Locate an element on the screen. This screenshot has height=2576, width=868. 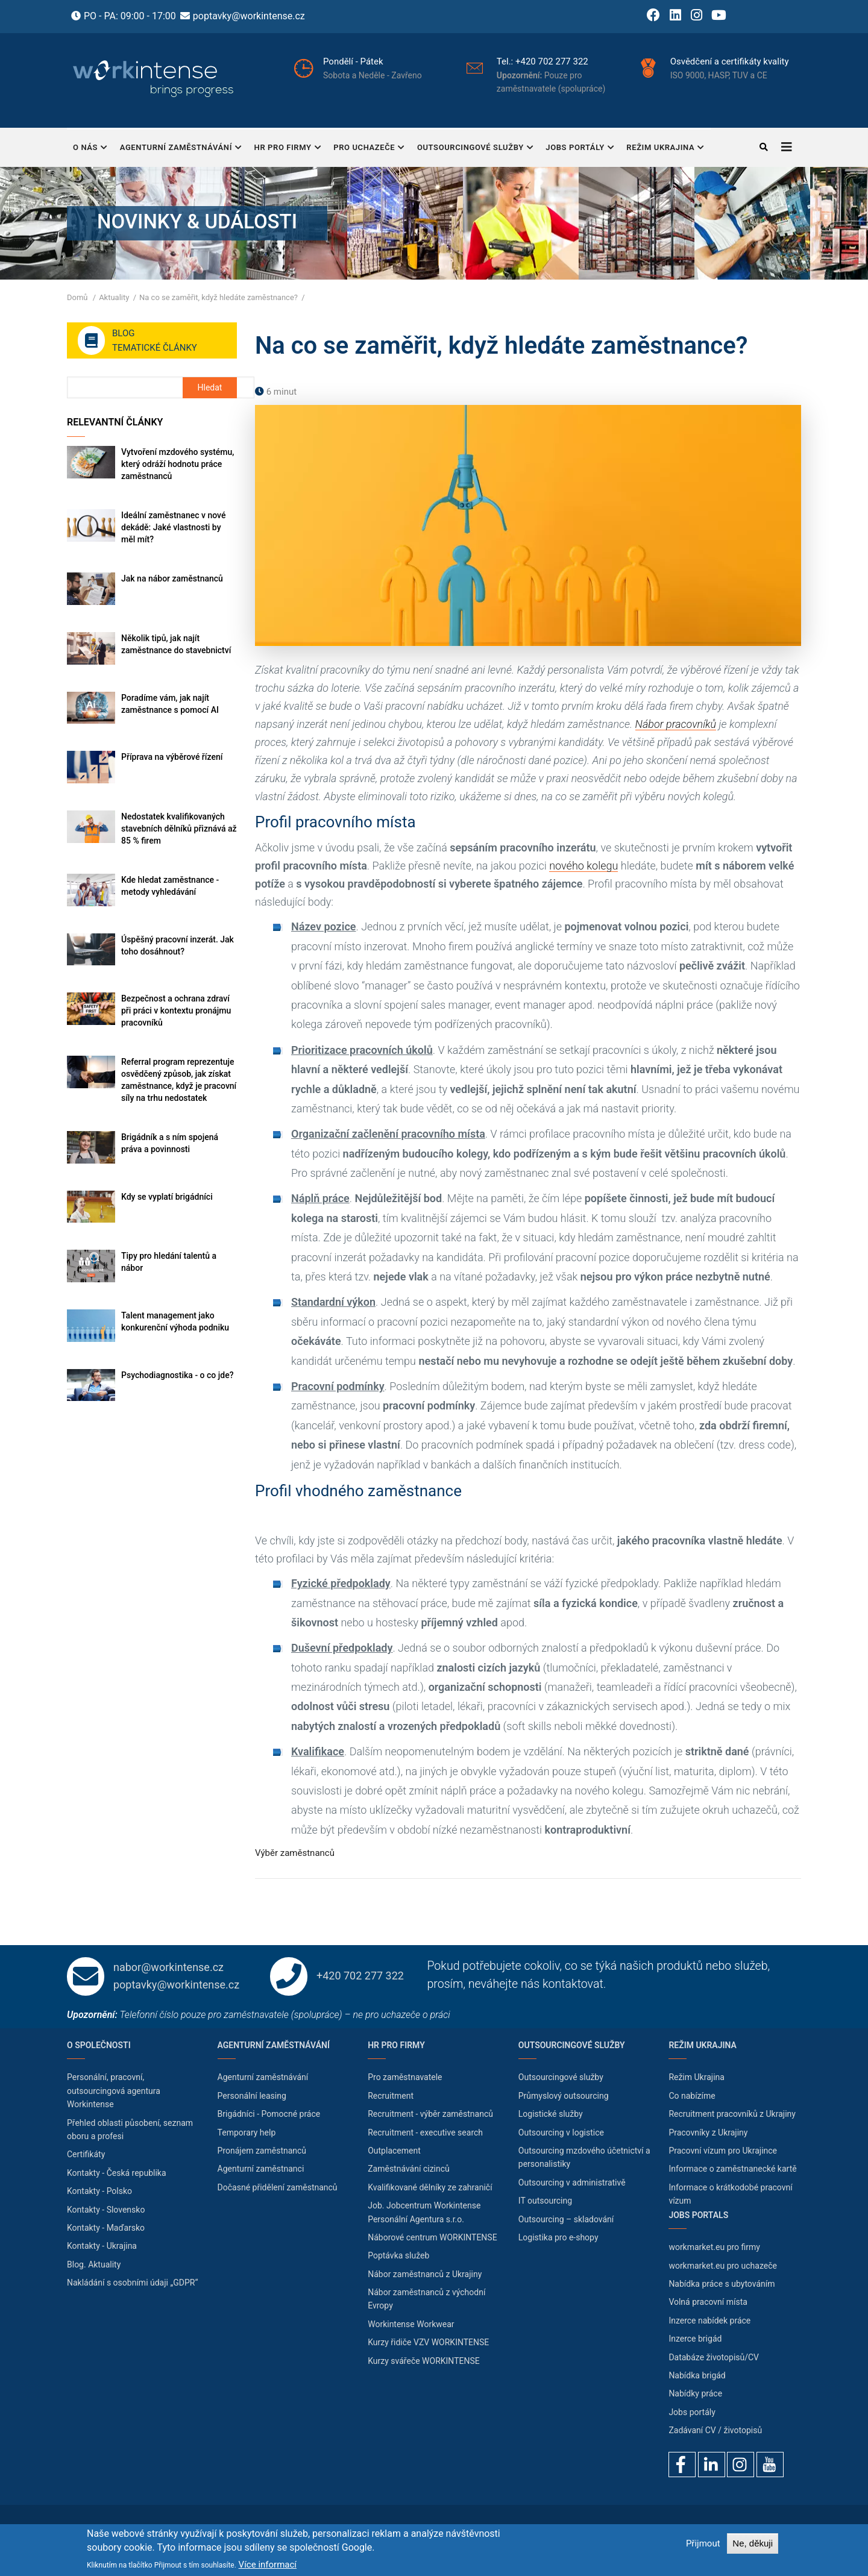
Výběr zaměstnanců is located at coordinates (295, 1852).